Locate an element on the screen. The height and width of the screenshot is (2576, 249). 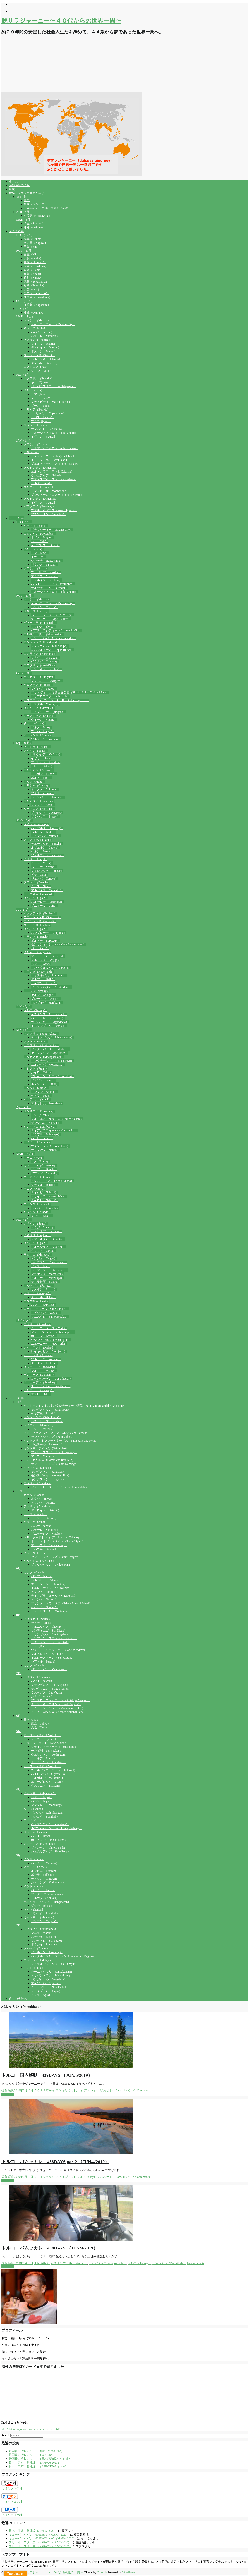
フォートローダーデール（Fort Lauderdale） is located at coordinates (59, 1487).